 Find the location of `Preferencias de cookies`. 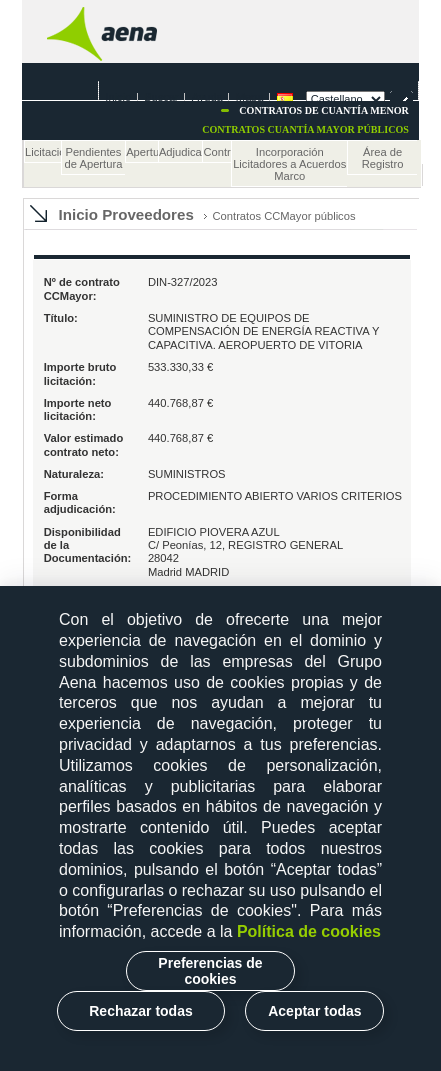

Preferencias de cookies is located at coordinates (210, 971).